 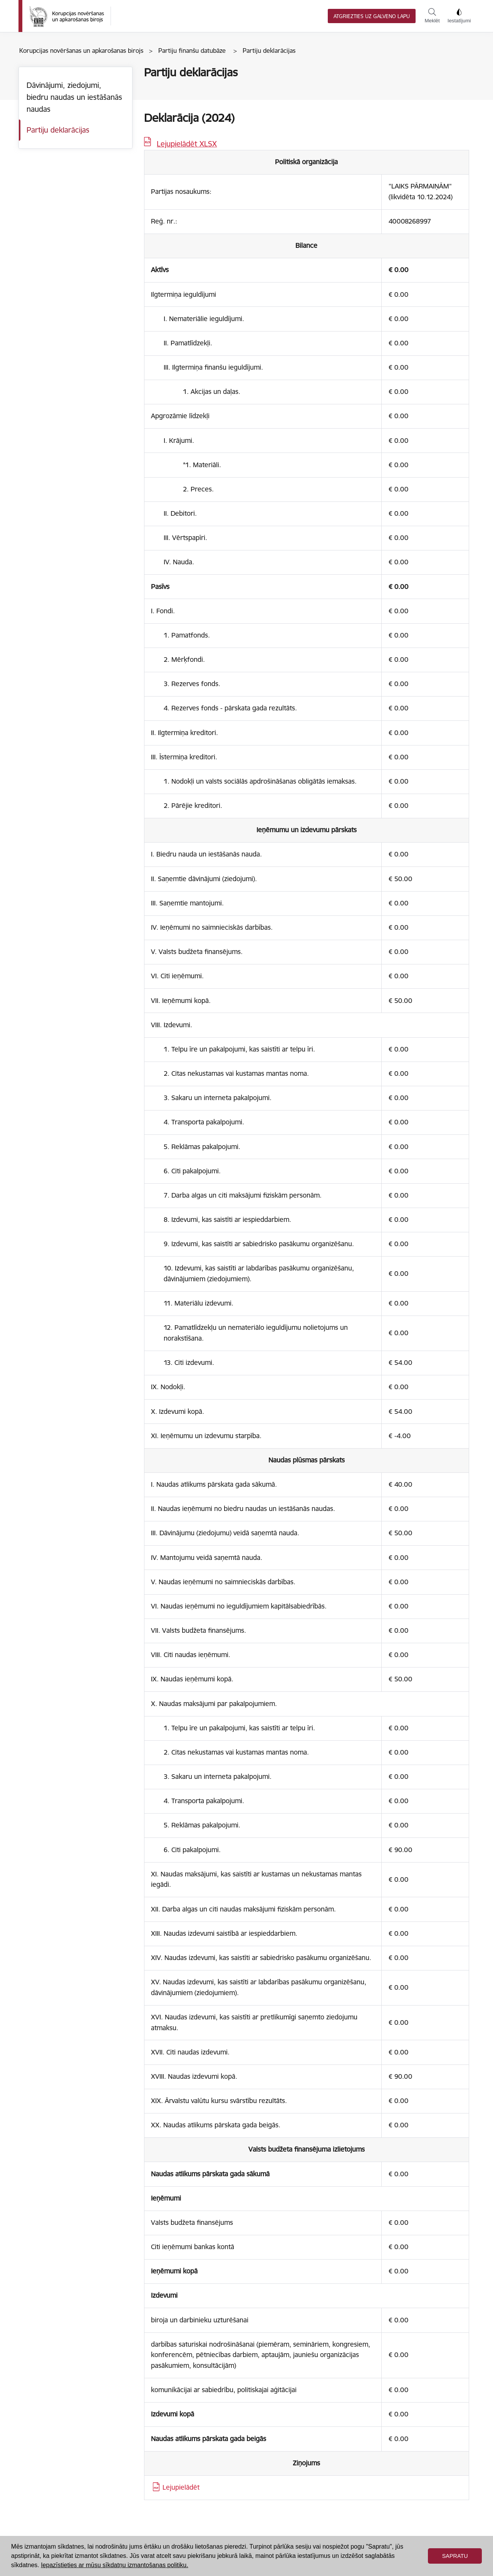 I want to click on Dāvinājumi, ziedojumi, biedru naudas un iestāšanās naudas, so click(x=74, y=97).